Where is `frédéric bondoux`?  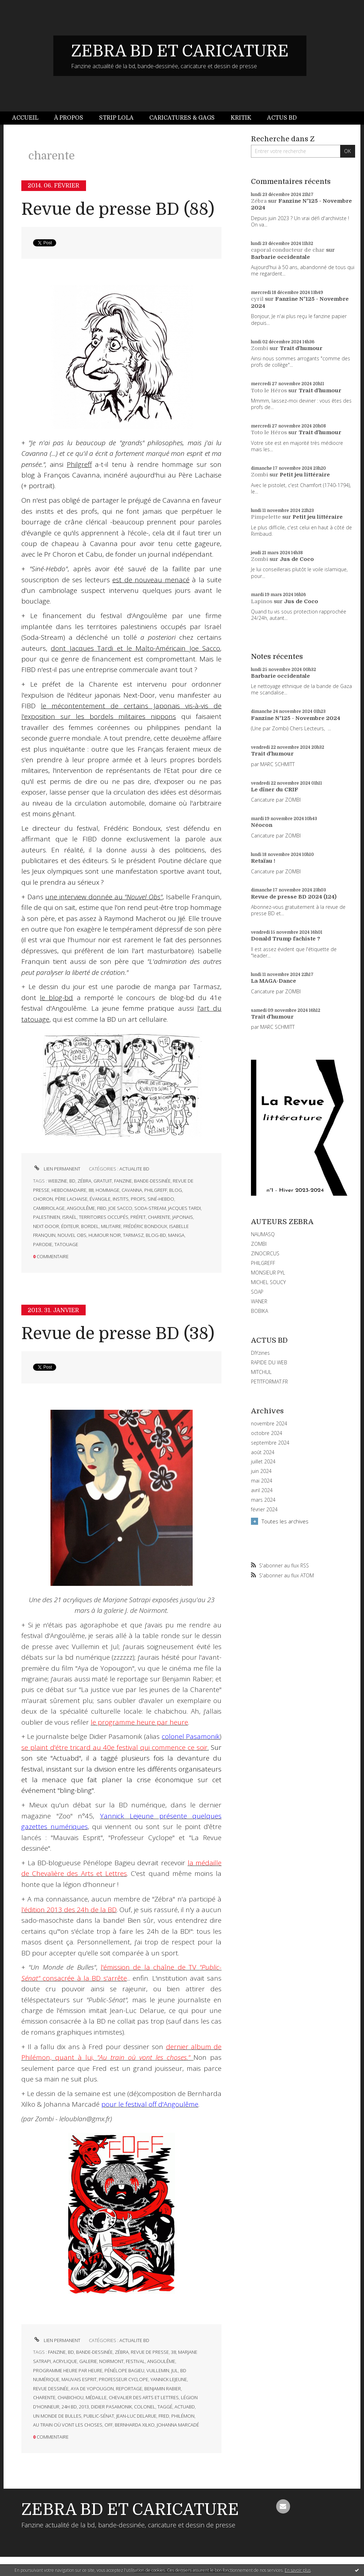
frédéric bondoux is located at coordinates (145, 1226).